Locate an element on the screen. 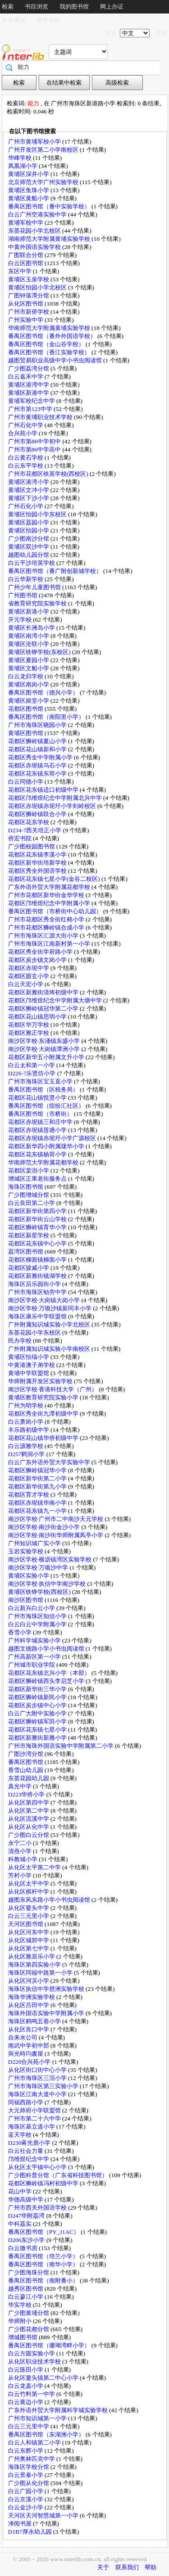 This screenshot has height=2576, width=169. 花都区狮岭镇夏山小学 is located at coordinates (38, 741).